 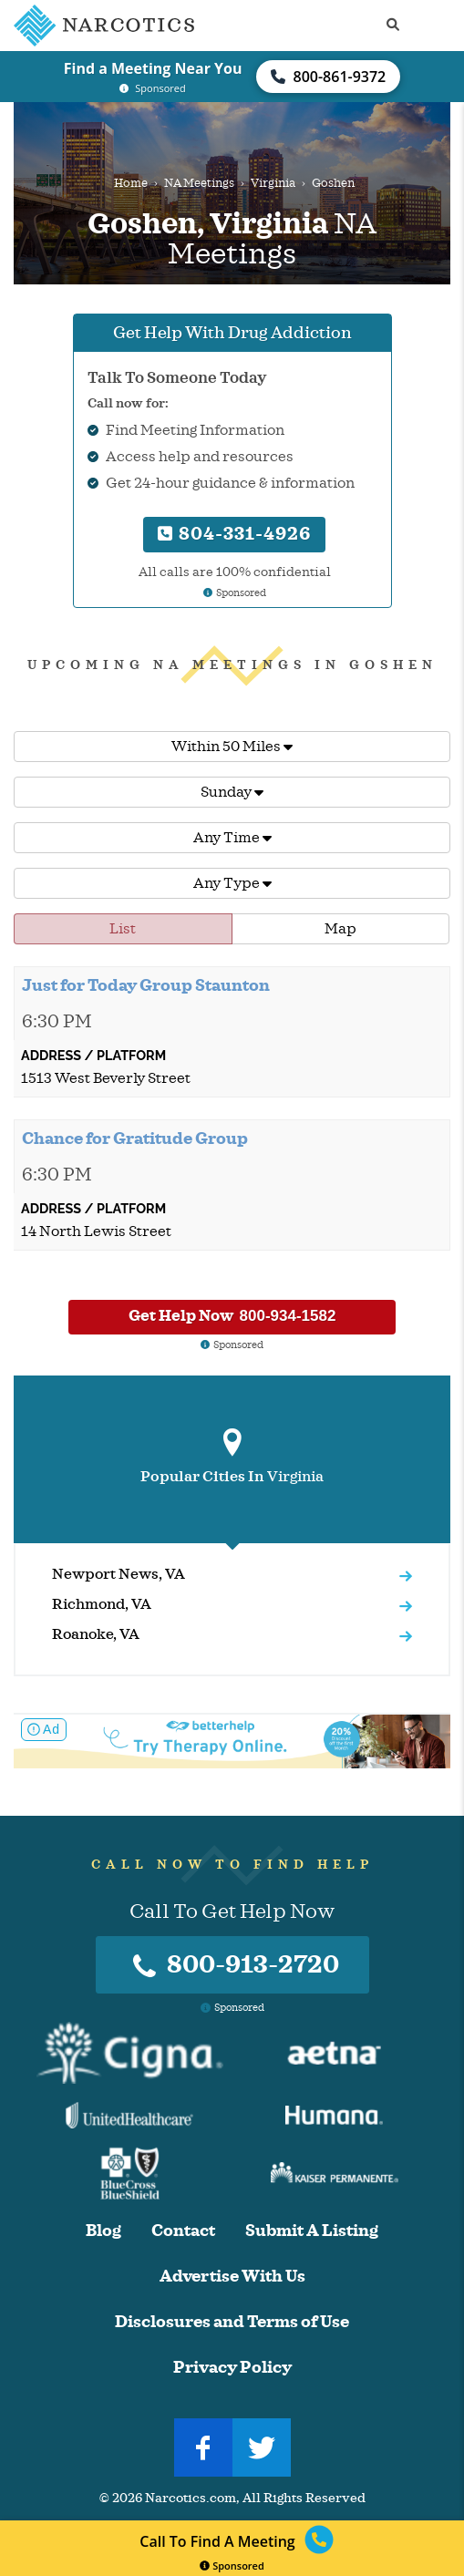 What do you see at coordinates (118, 1574) in the screenshot?
I see `Newport News, VA` at bounding box center [118, 1574].